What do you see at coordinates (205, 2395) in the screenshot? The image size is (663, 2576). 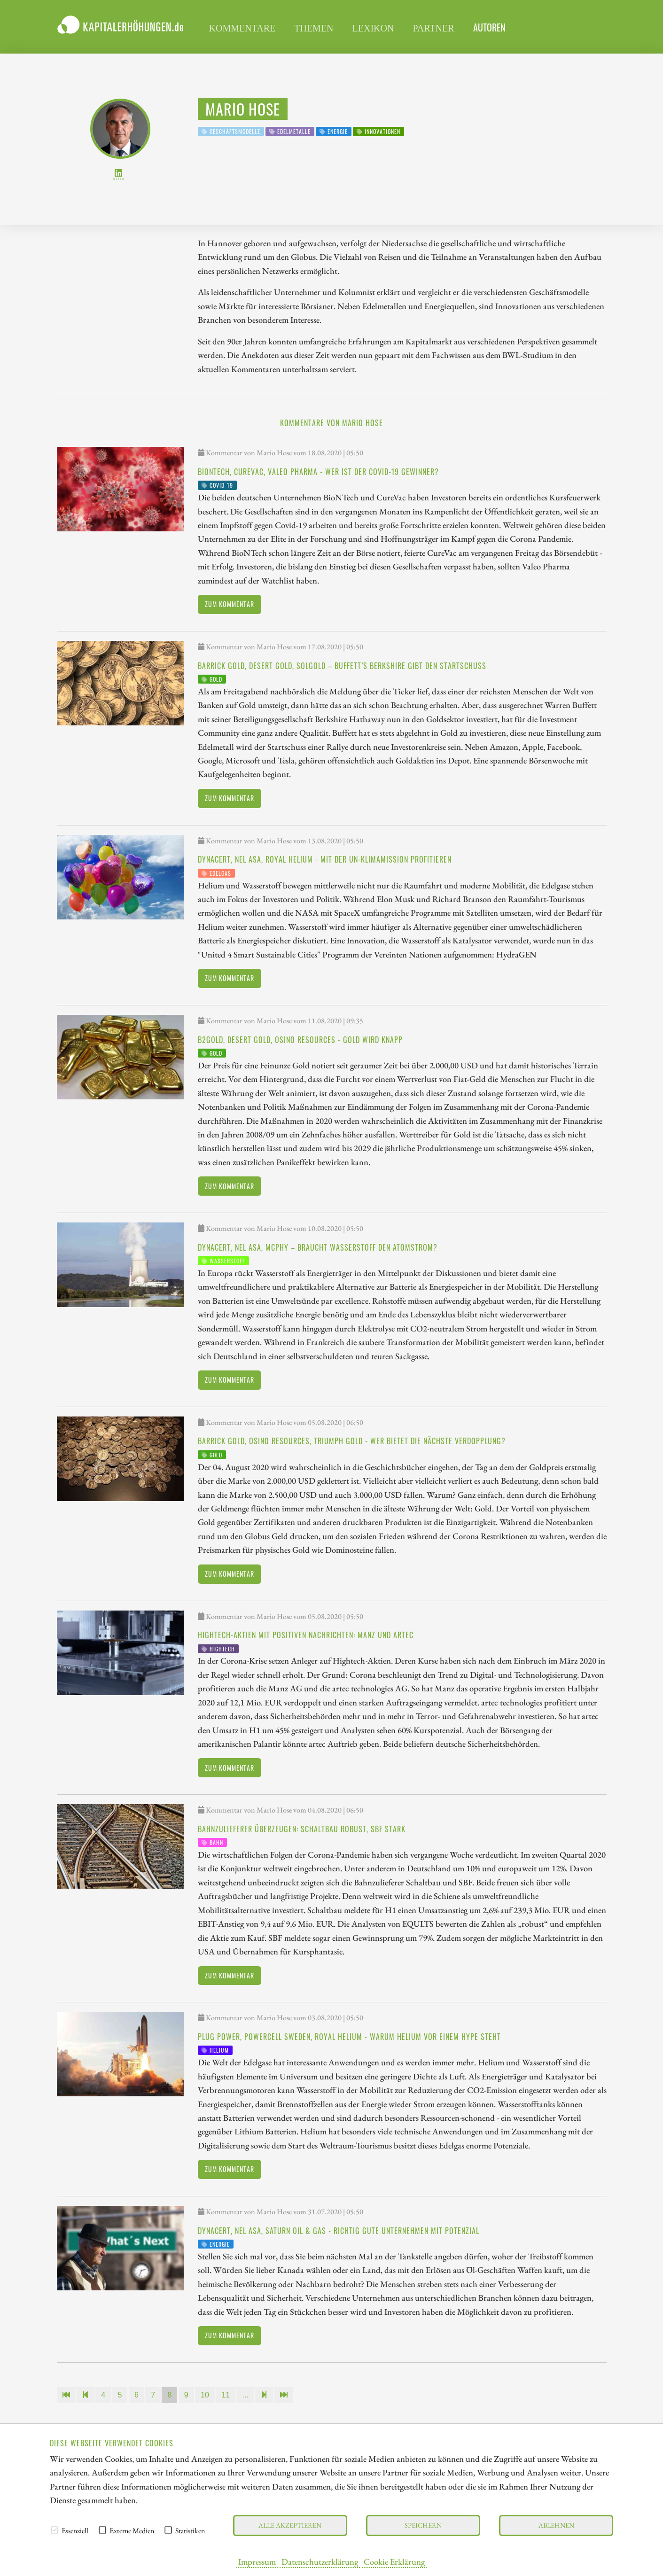 I see `10` at bounding box center [205, 2395].